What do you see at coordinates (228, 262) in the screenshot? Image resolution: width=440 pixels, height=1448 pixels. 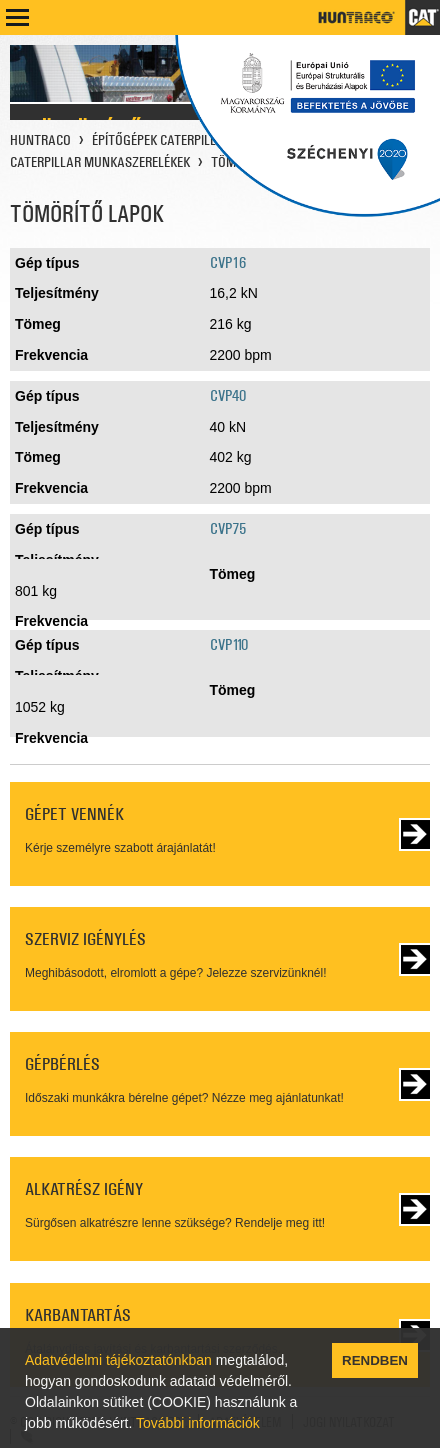 I see `CVP16` at bounding box center [228, 262].